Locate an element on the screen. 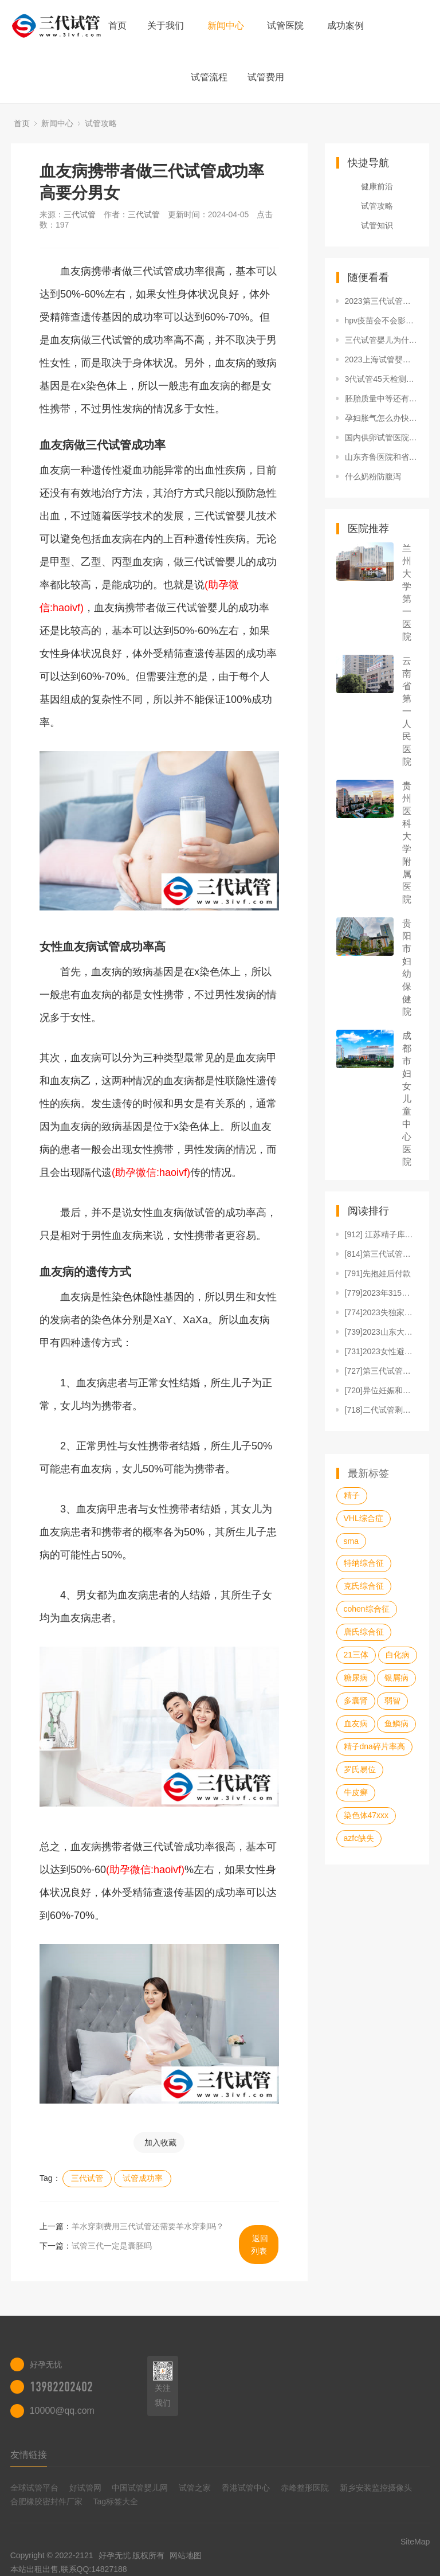  试管流程 is located at coordinates (209, 77).